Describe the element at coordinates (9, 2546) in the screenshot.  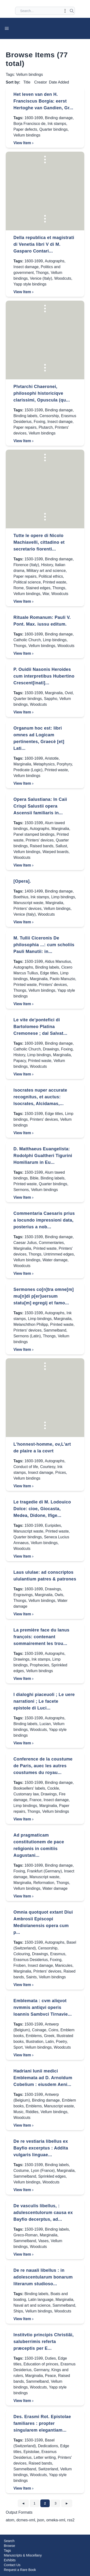
I see `Browse` at that location.